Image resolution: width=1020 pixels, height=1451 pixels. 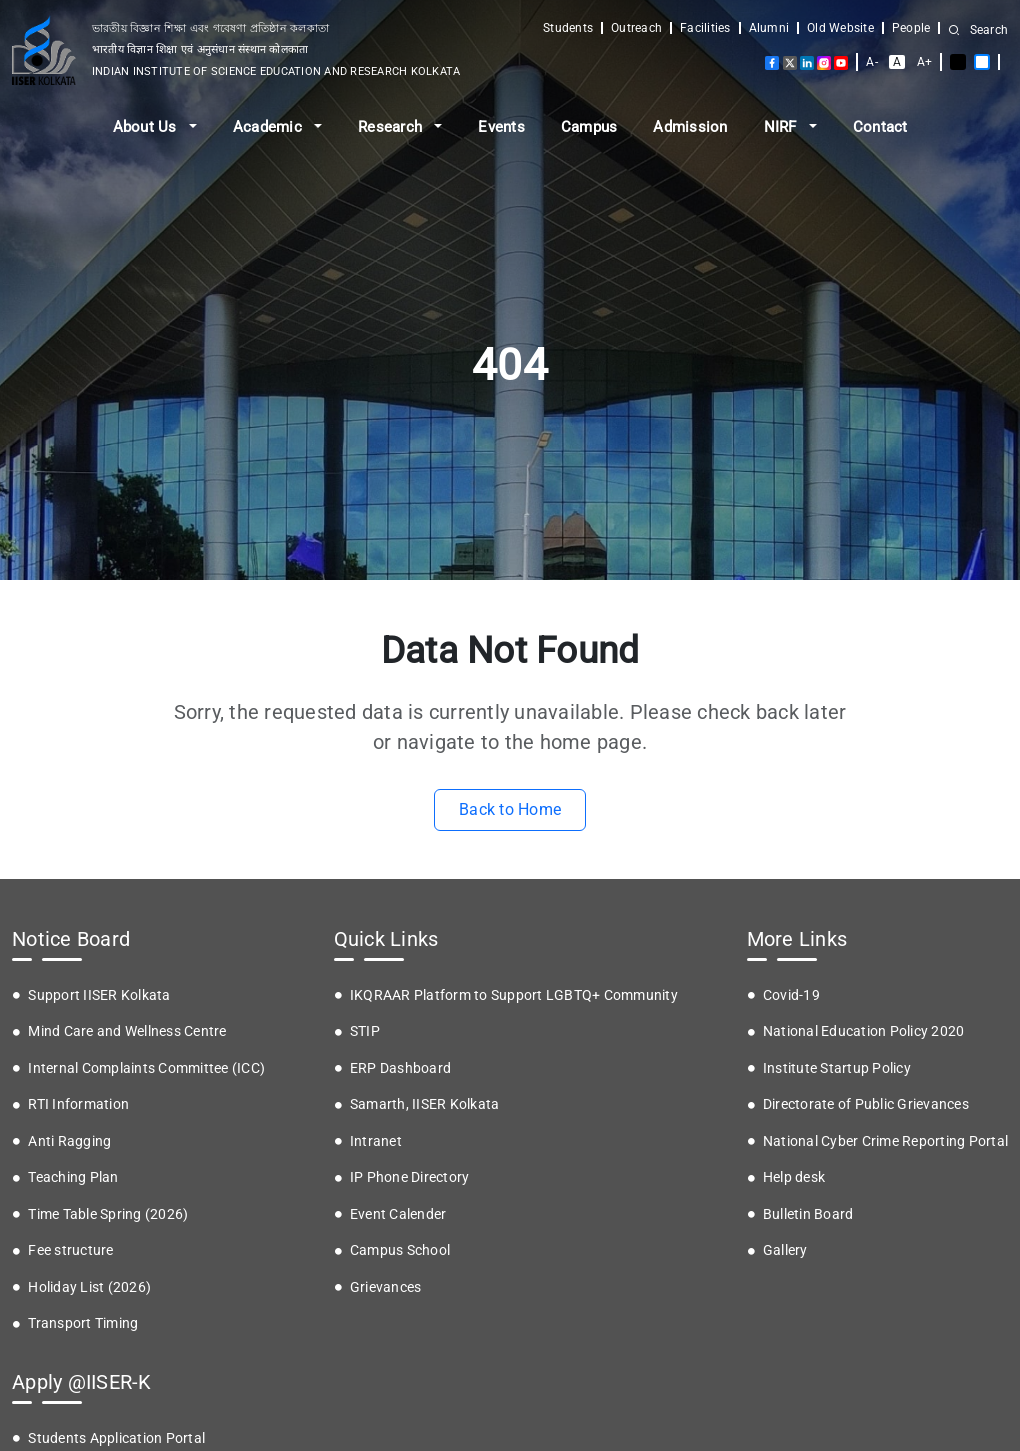 I want to click on National Cyber Crime Reporting Portal, so click(x=885, y=1141).